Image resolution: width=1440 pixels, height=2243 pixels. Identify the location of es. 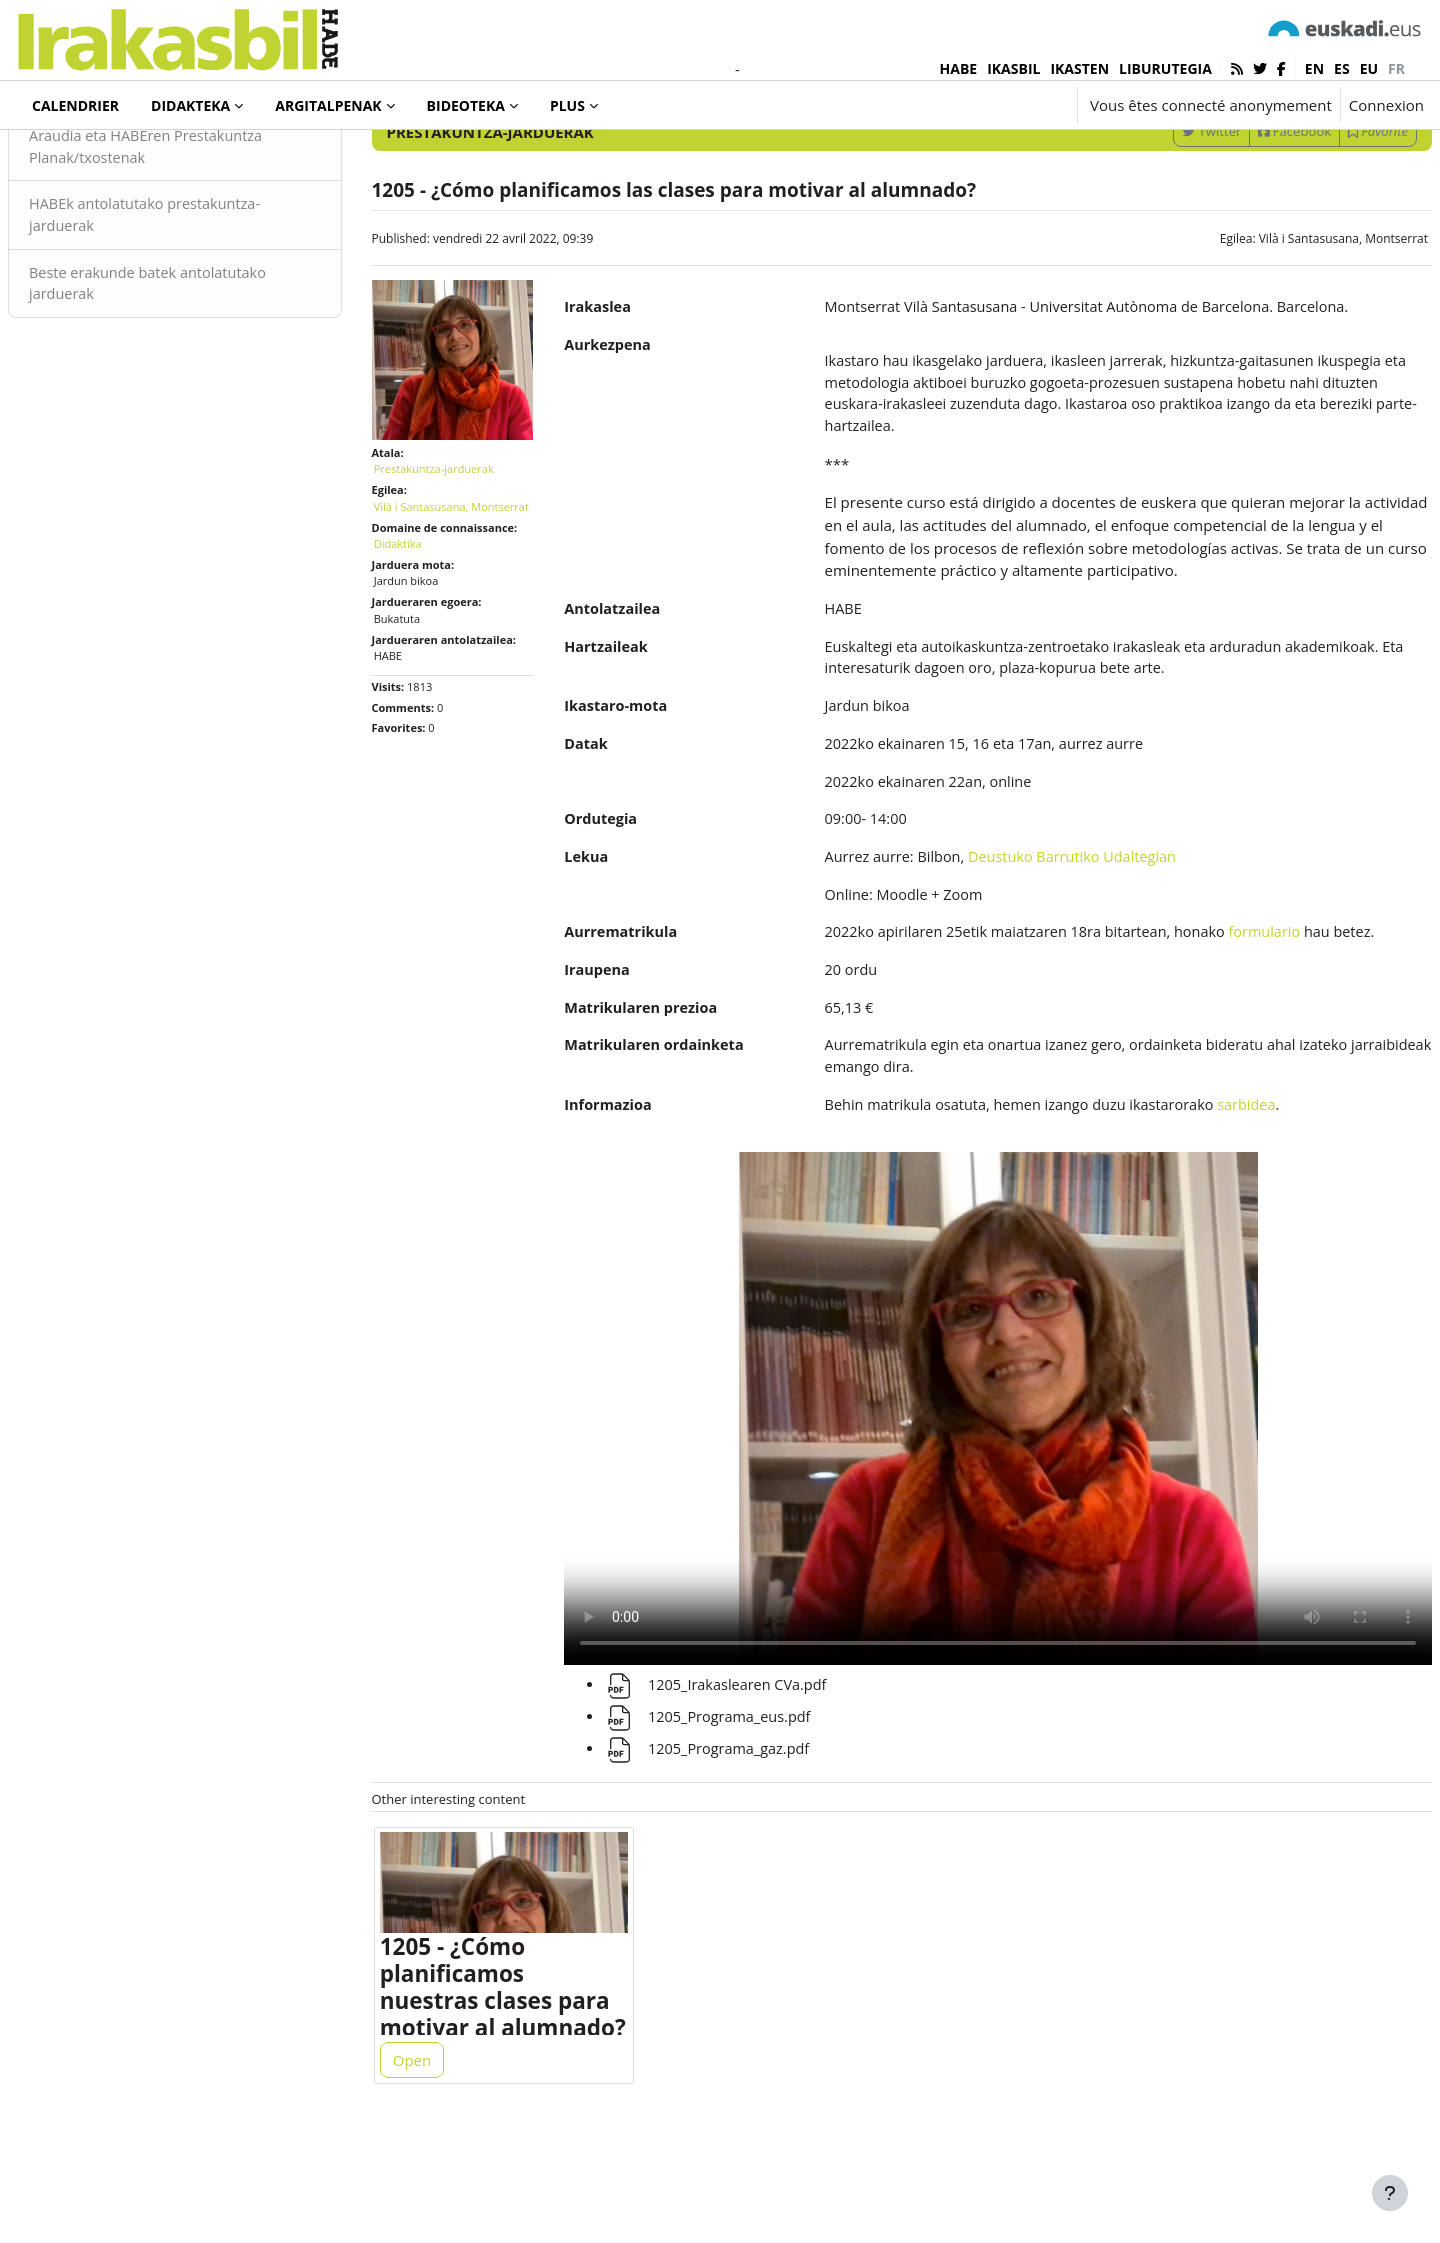
(1342, 68).